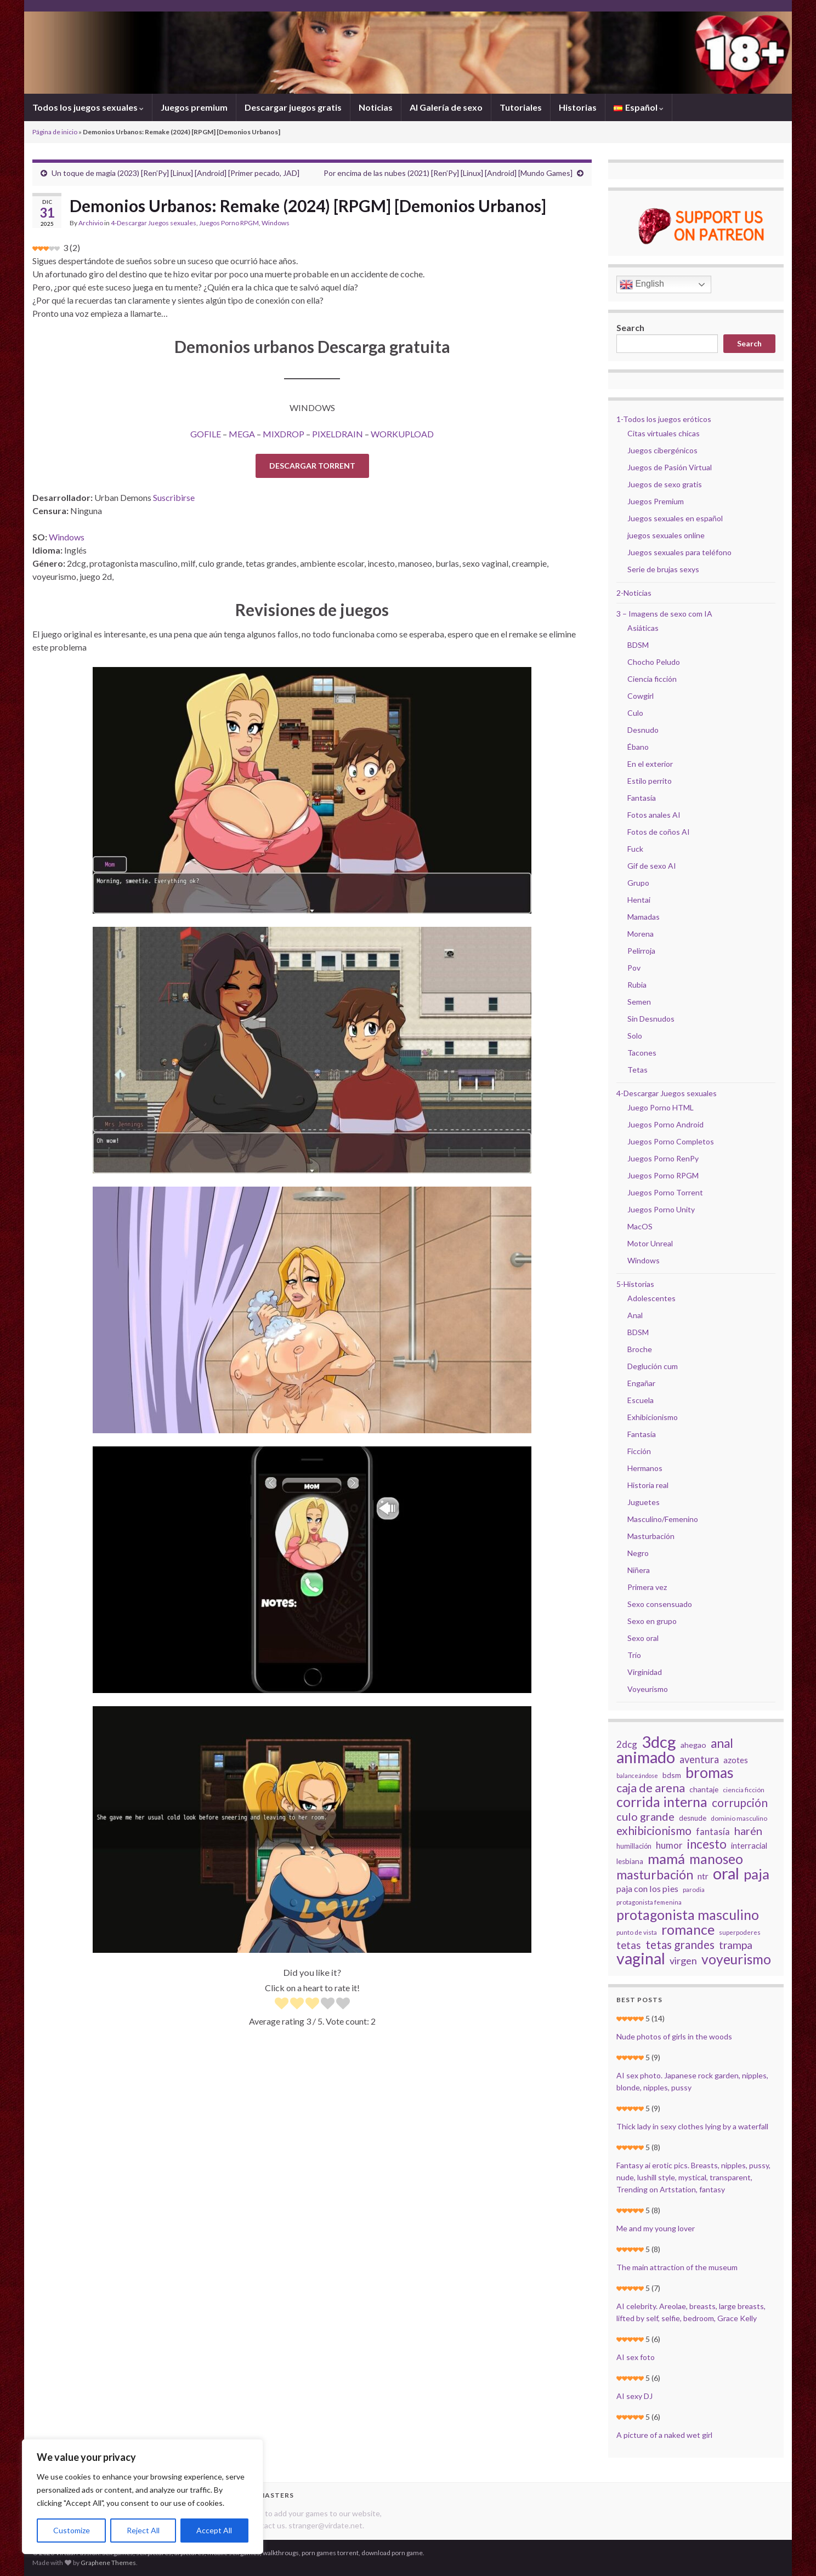 The width and height of the screenshot is (816, 2576). Describe the element at coordinates (647, 1689) in the screenshot. I see `Voyeurismo` at that location.